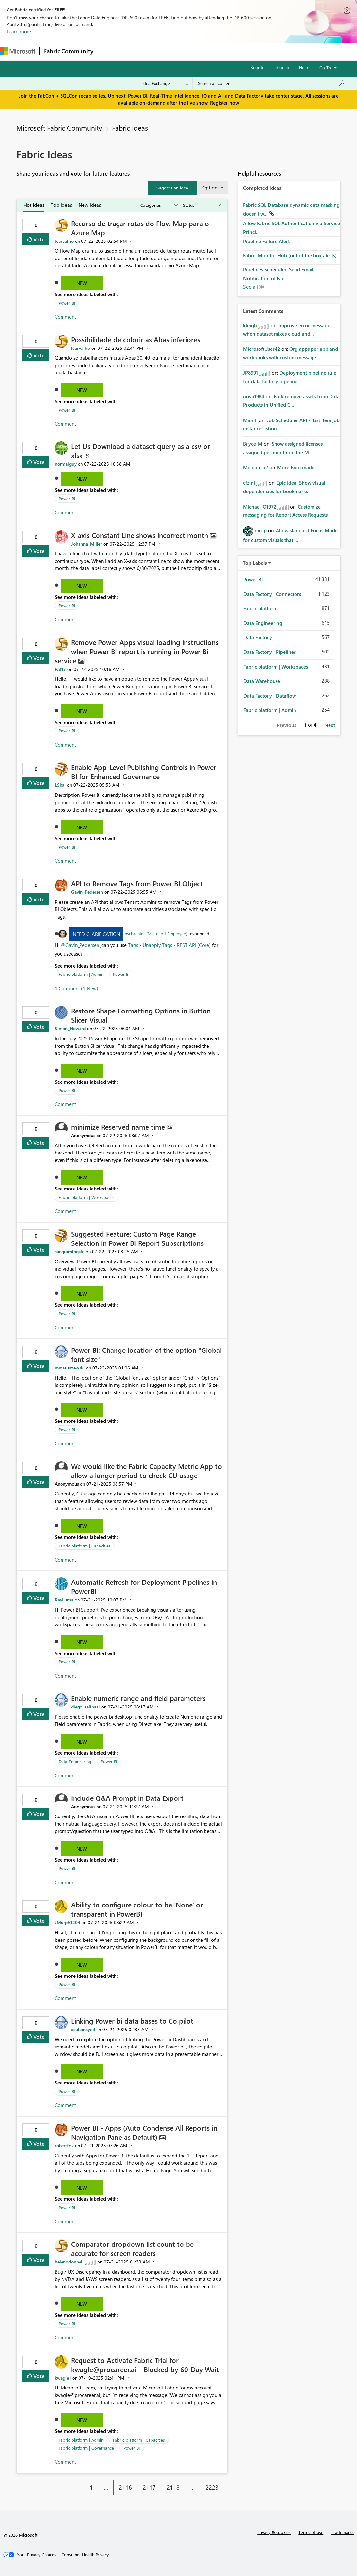  I want to click on Remove Power Apps visual loading instructions when Power Bi report is running in Power Bi service, so click(137, 651).